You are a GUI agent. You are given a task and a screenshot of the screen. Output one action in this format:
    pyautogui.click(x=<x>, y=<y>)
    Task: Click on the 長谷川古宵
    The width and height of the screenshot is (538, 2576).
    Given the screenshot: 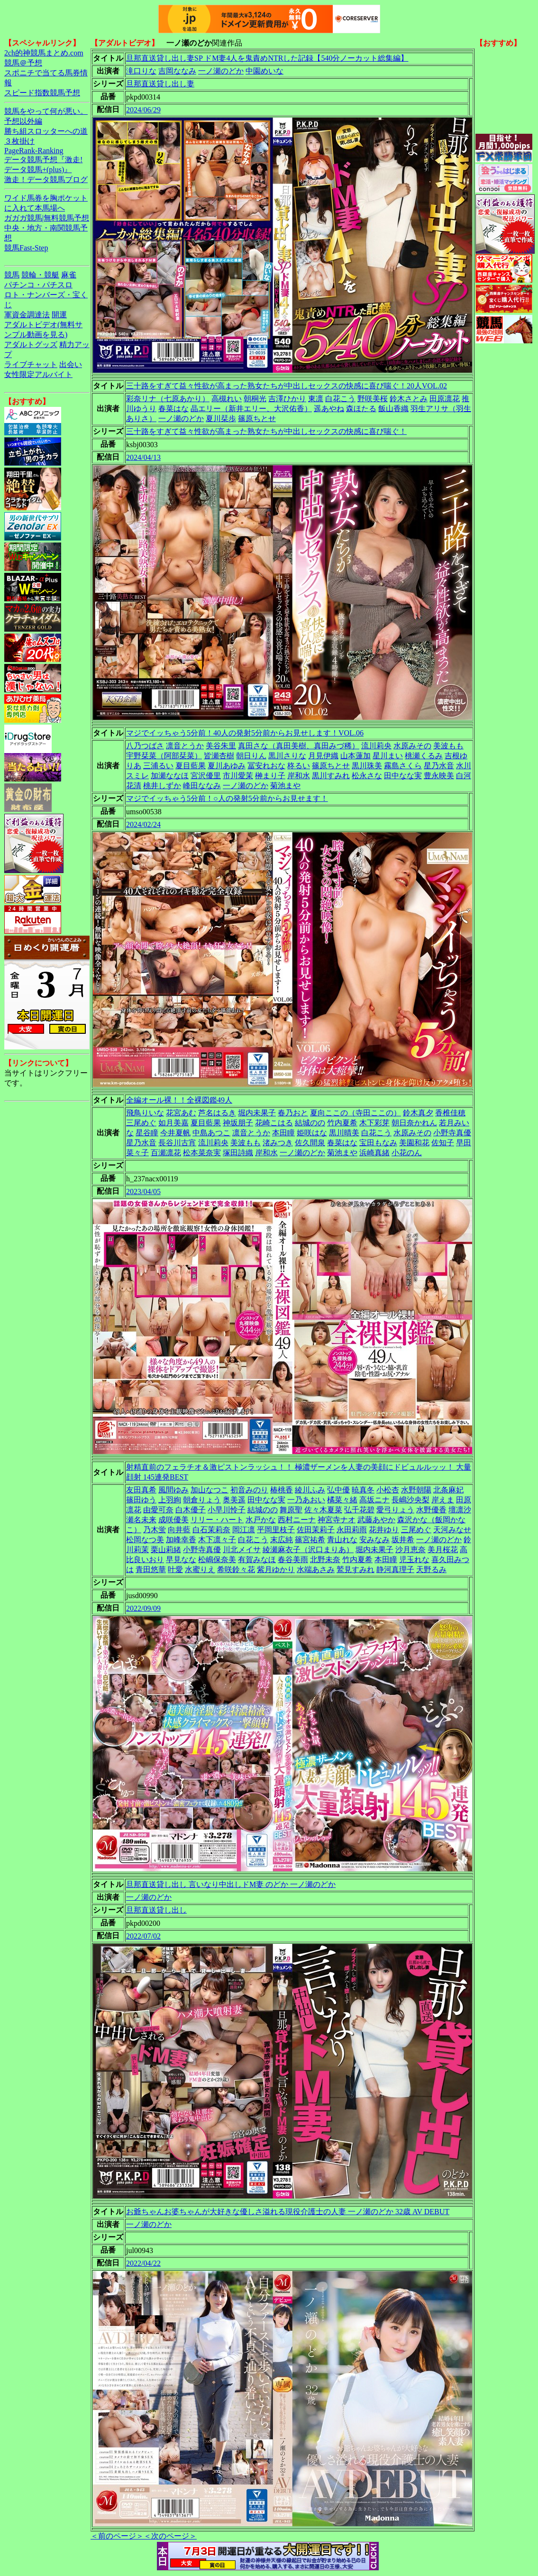 What is the action you would take?
    pyautogui.click(x=177, y=1143)
    